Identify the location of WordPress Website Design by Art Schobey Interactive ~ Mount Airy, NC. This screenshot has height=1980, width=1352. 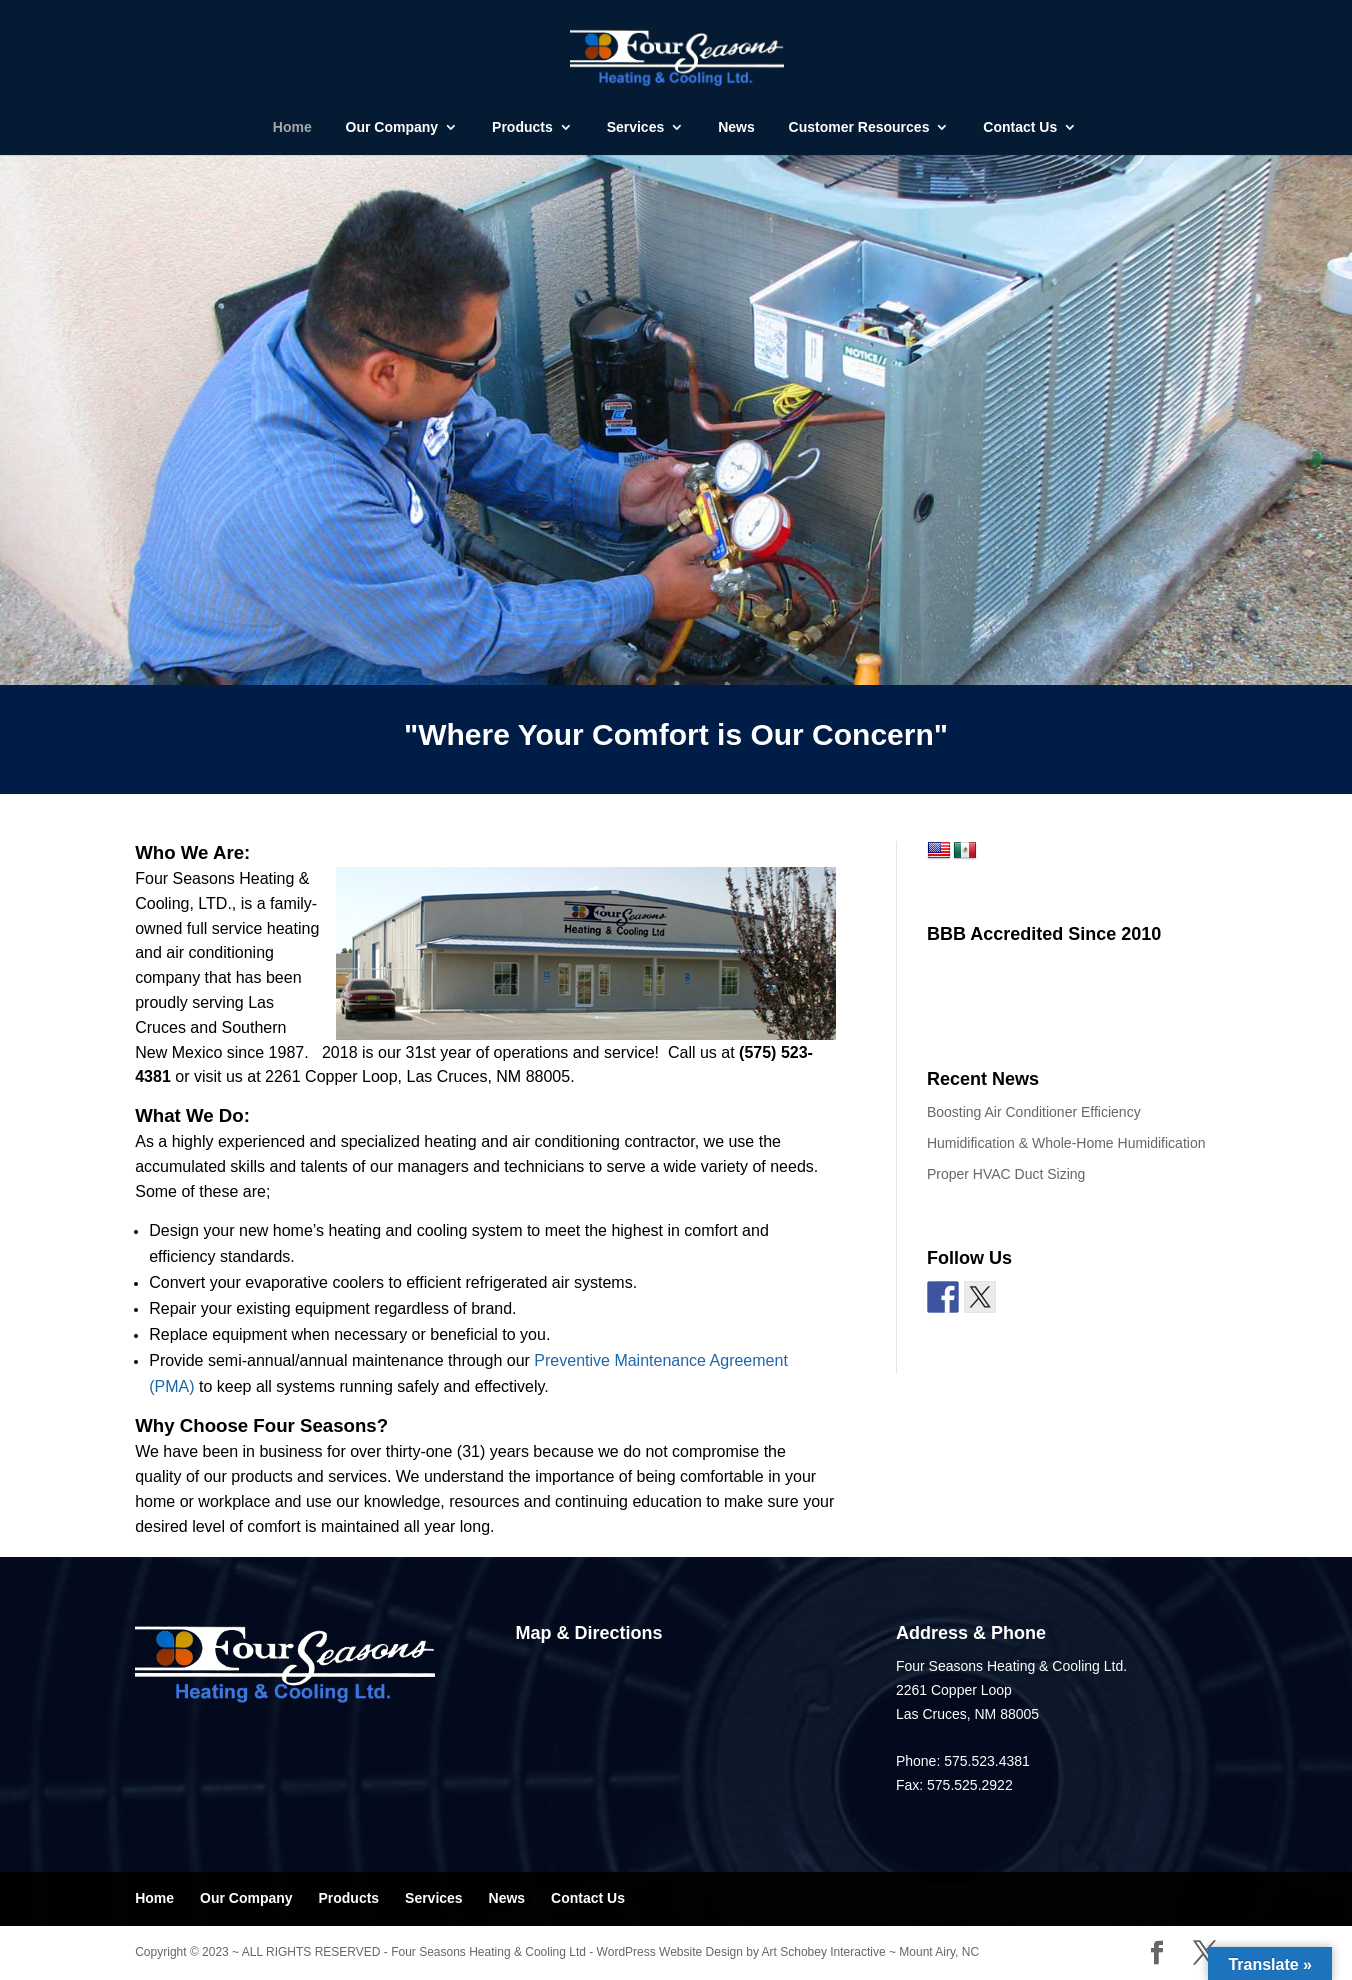
(788, 1952).